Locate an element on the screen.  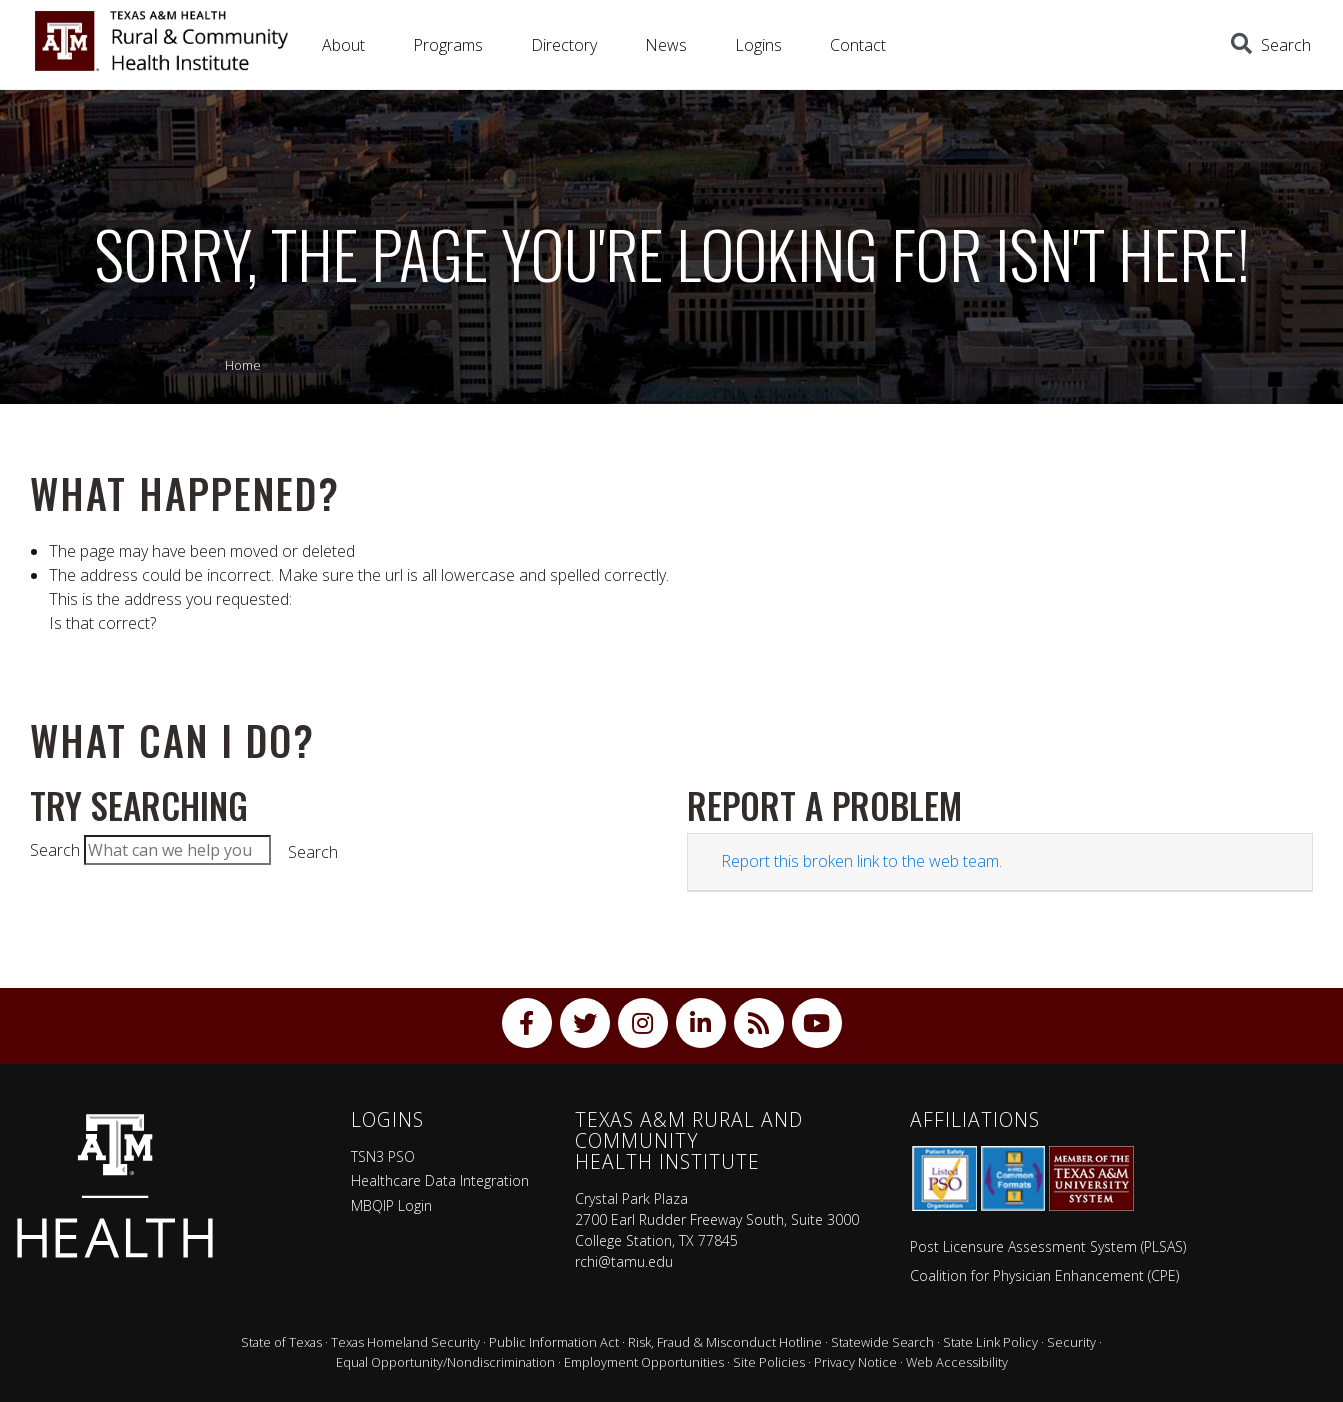
Public Information Act is located at coordinates (554, 1342).